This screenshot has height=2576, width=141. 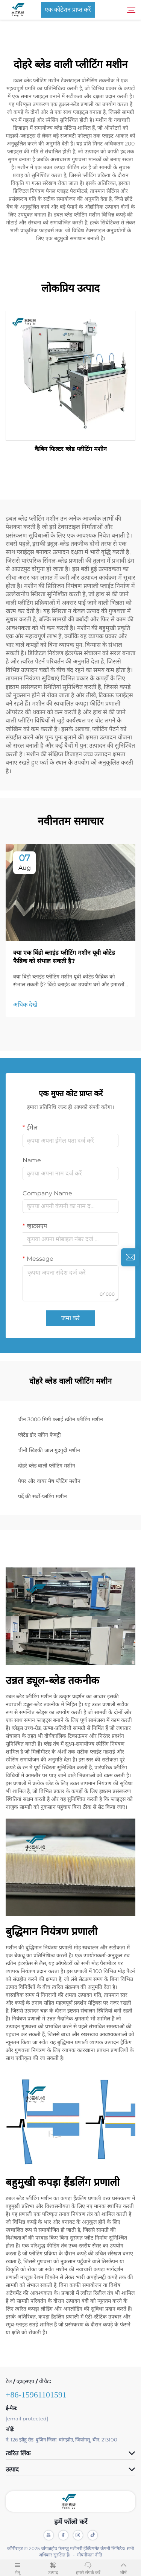 I want to click on +86-15961101591, so click(x=36, y=2394).